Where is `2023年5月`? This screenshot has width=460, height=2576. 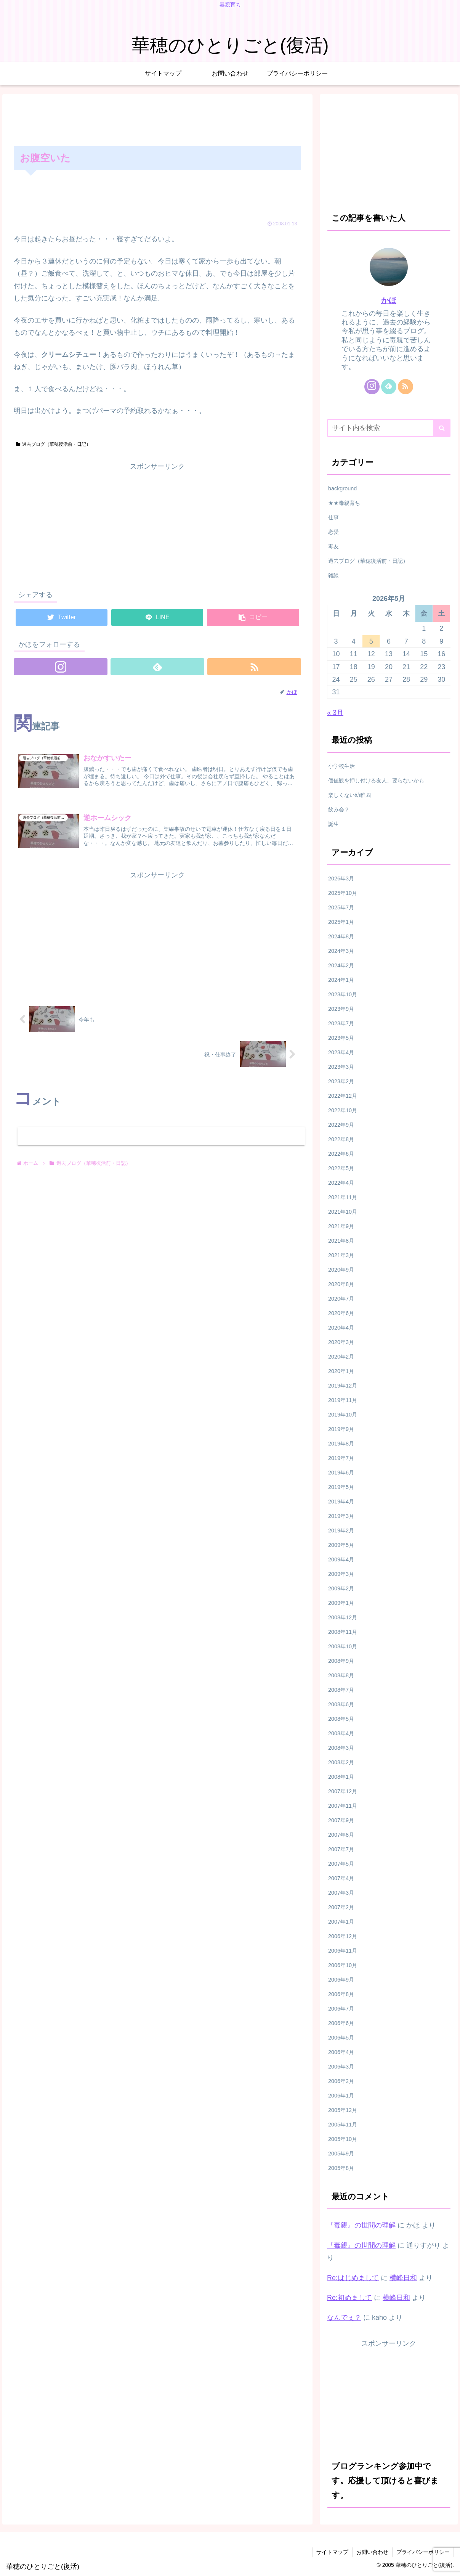 2023年5月 is located at coordinates (341, 1038).